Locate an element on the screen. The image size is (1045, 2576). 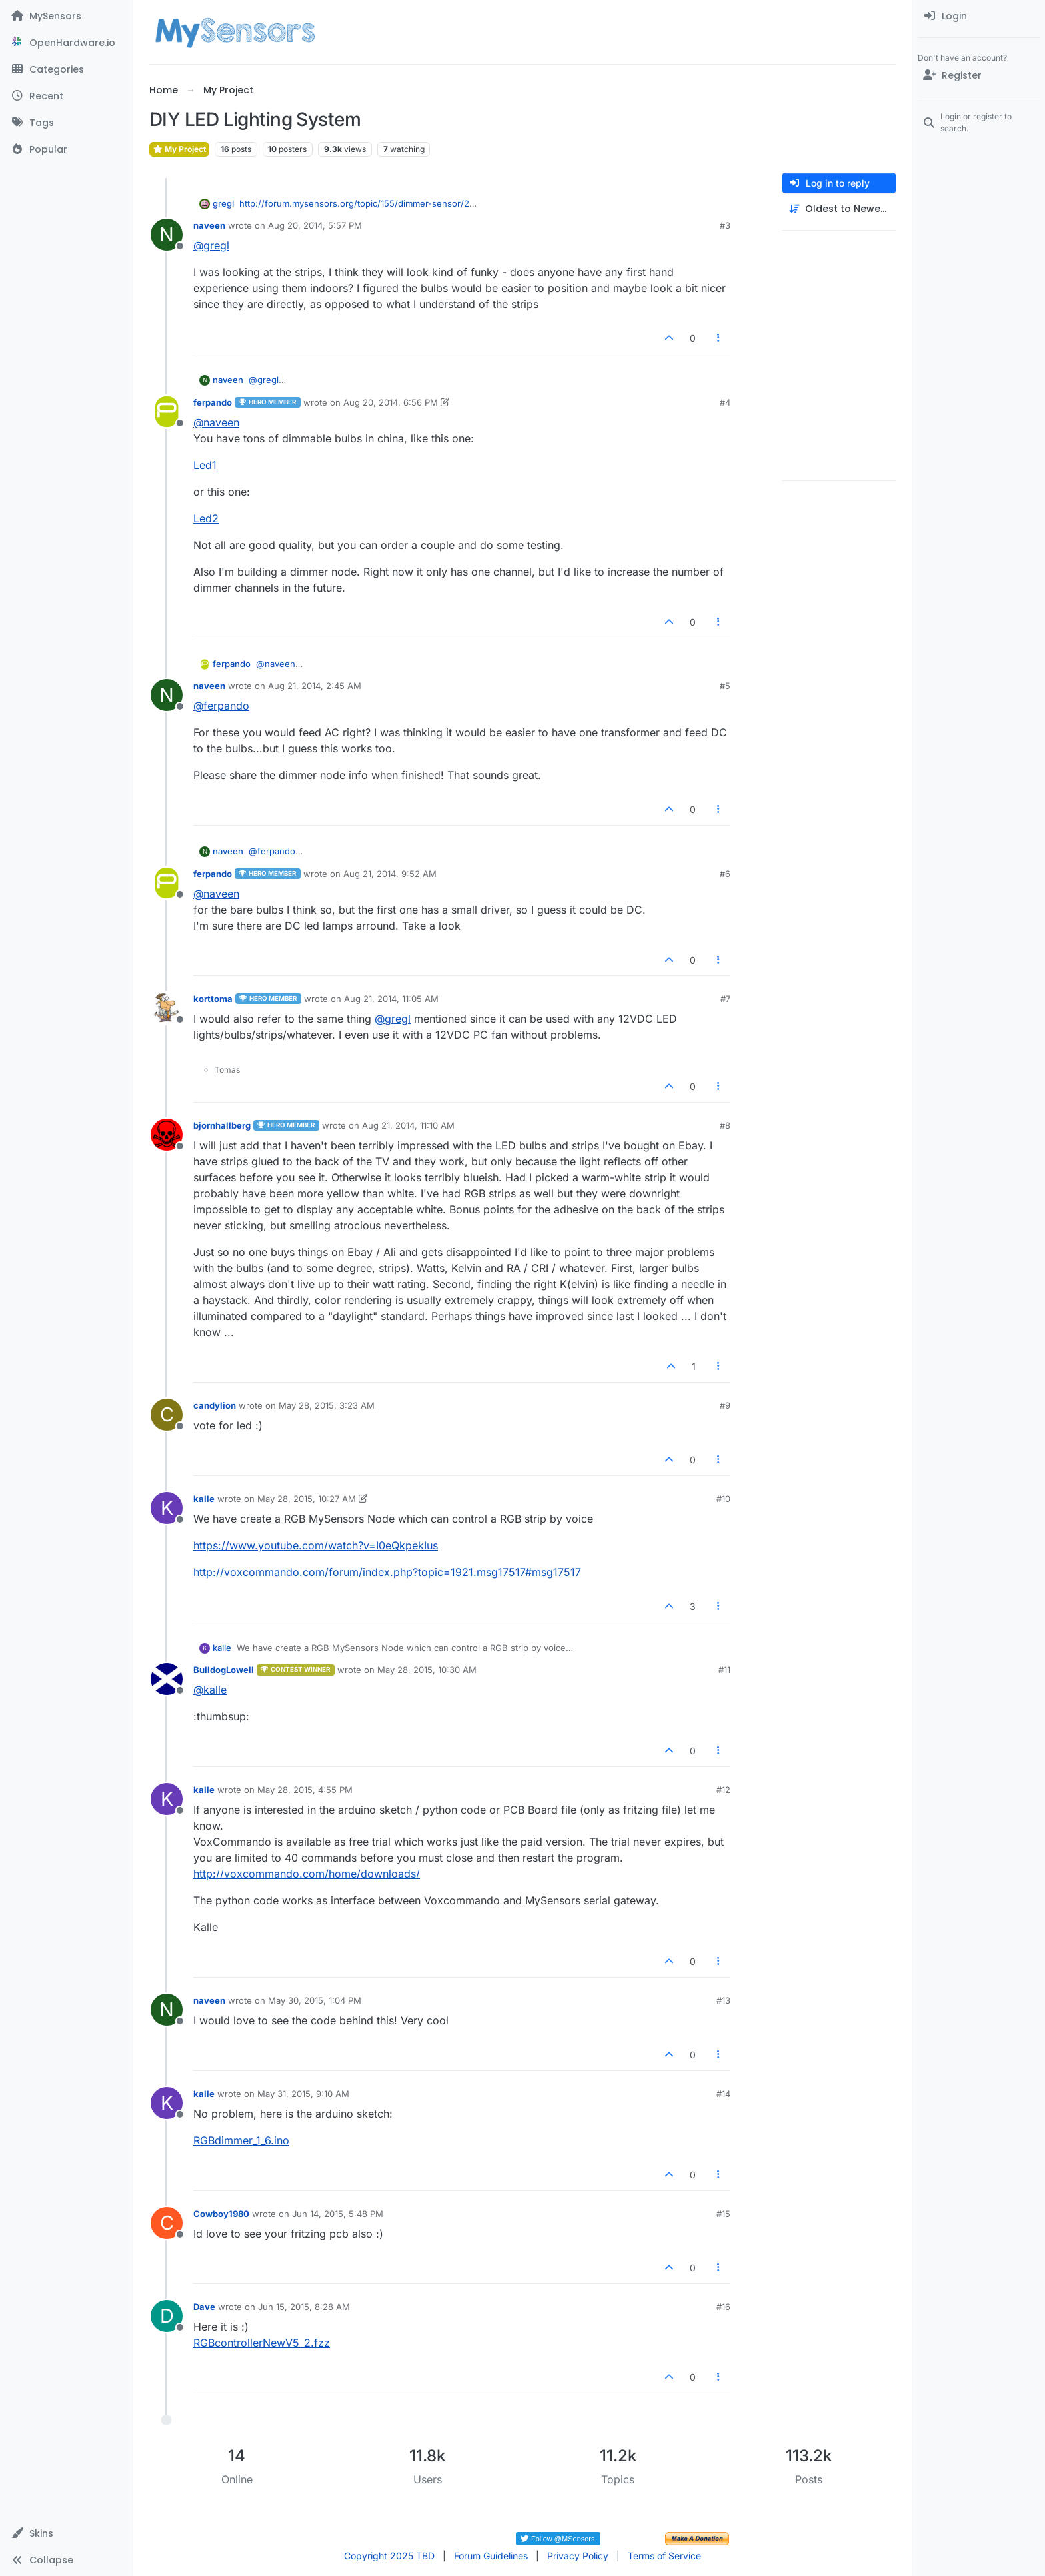
Aug 21, 2014, 2:45 AM is located at coordinates (314, 685).